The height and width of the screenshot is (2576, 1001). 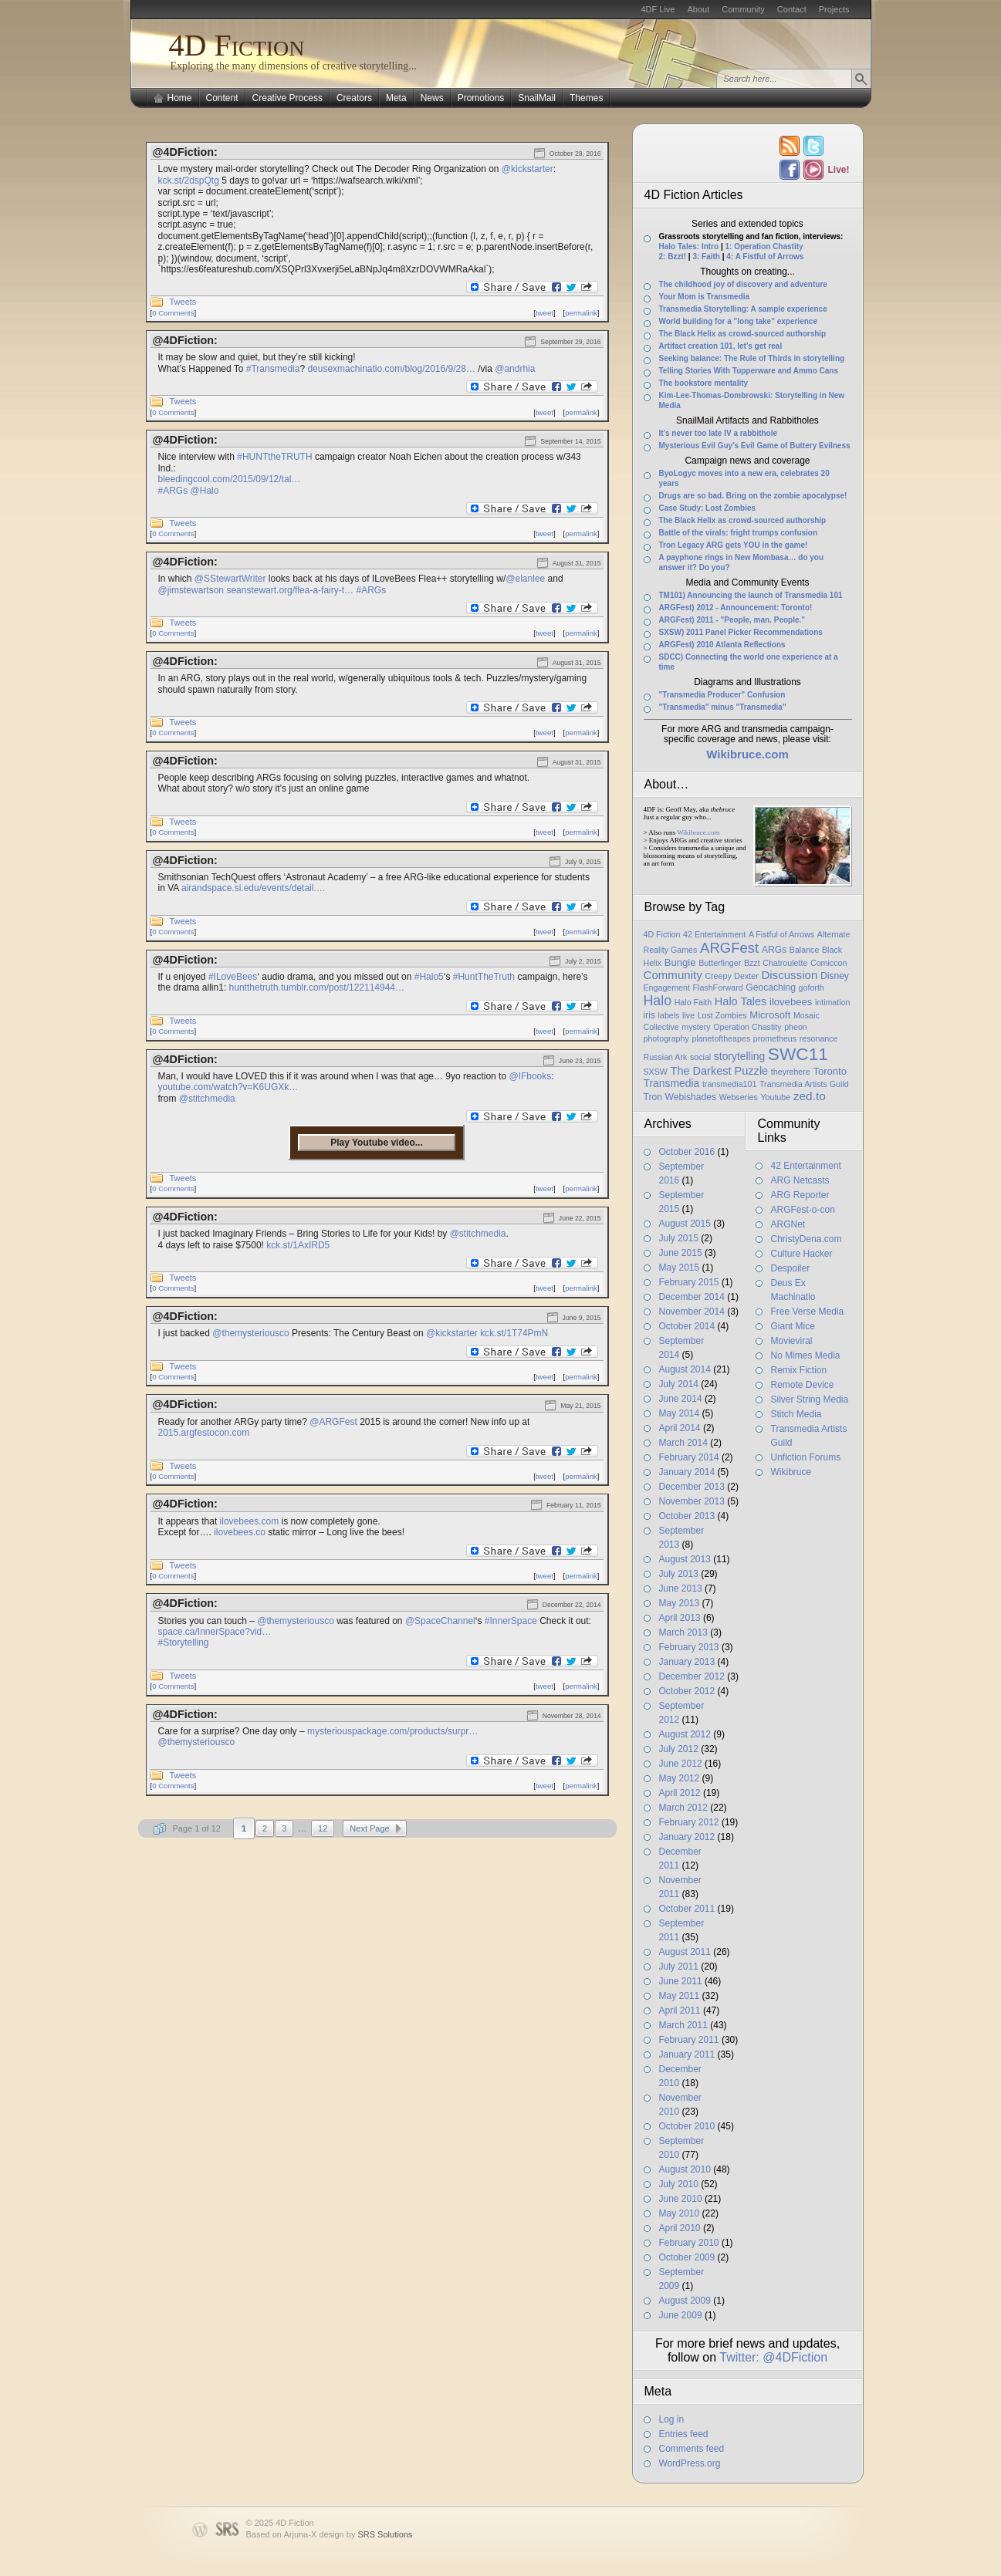 I want to click on theyrehere [theyrehere (1 item)], so click(x=790, y=1071).